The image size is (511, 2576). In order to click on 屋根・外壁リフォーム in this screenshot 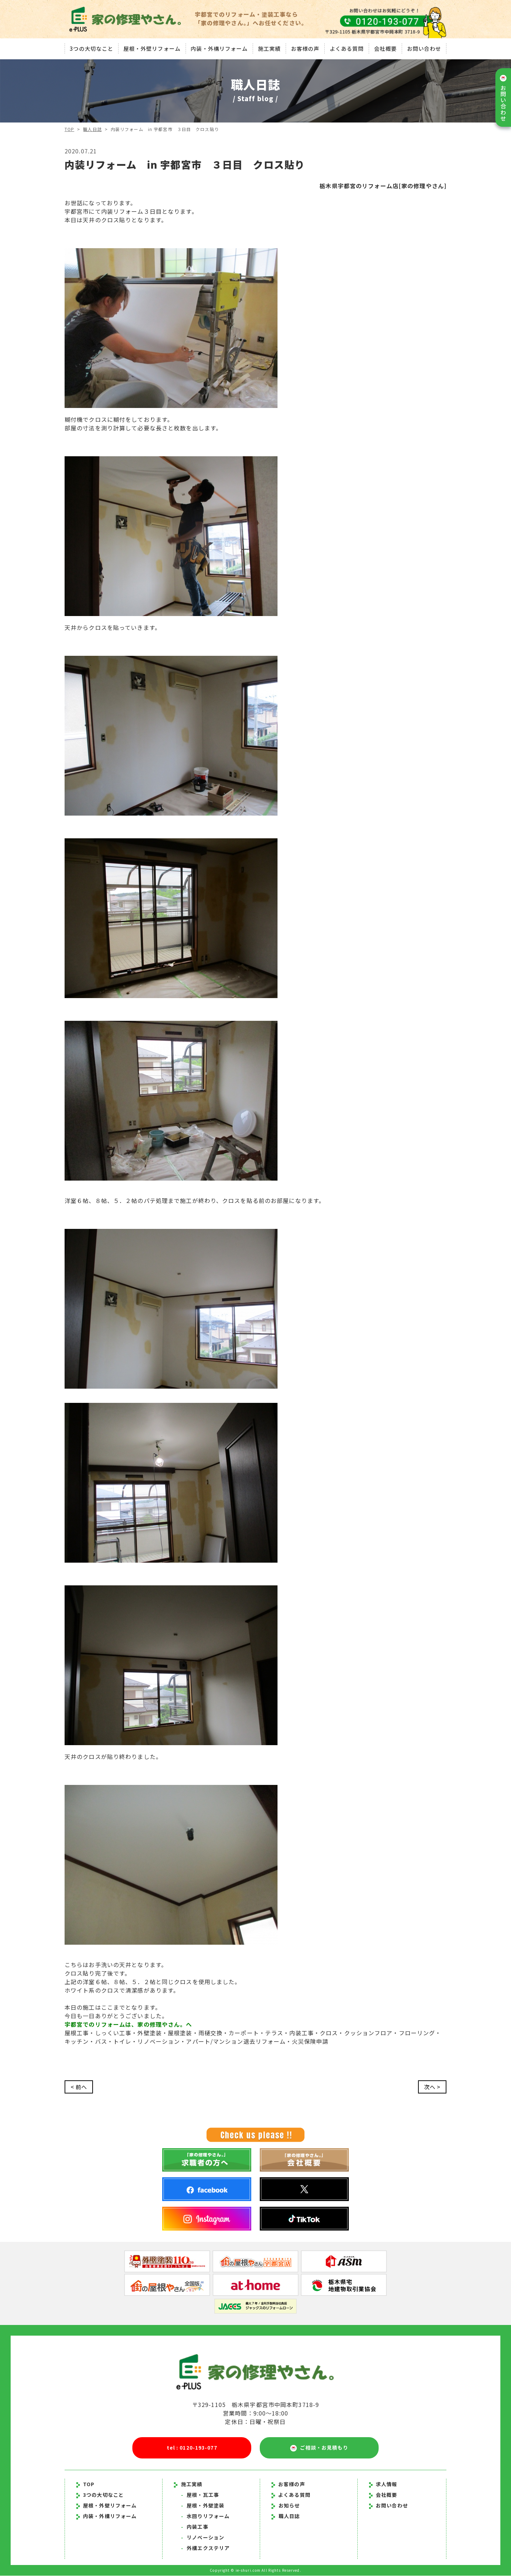, I will do `click(151, 47)`.